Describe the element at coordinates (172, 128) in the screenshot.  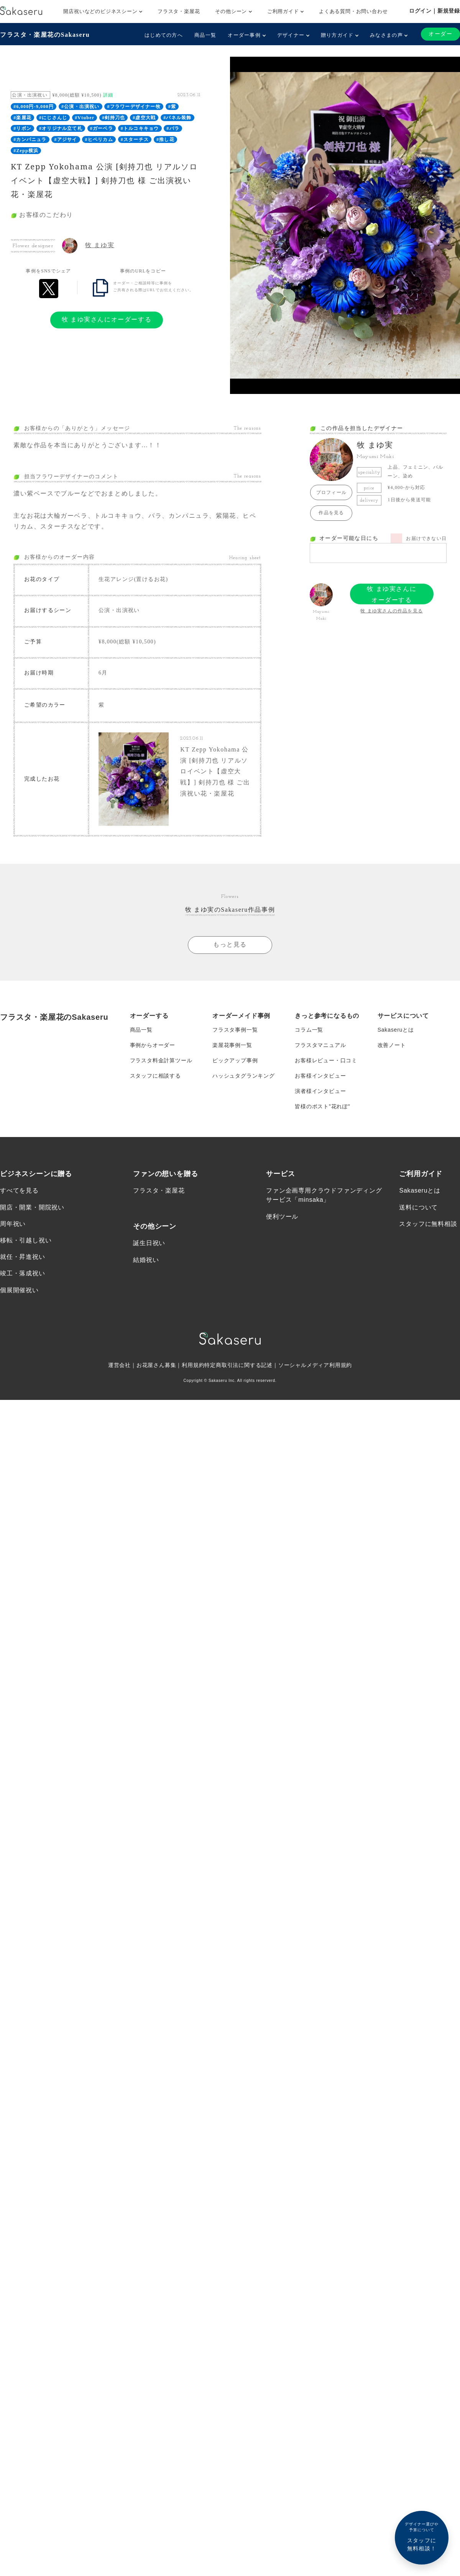
I see `#バラ` at that location.